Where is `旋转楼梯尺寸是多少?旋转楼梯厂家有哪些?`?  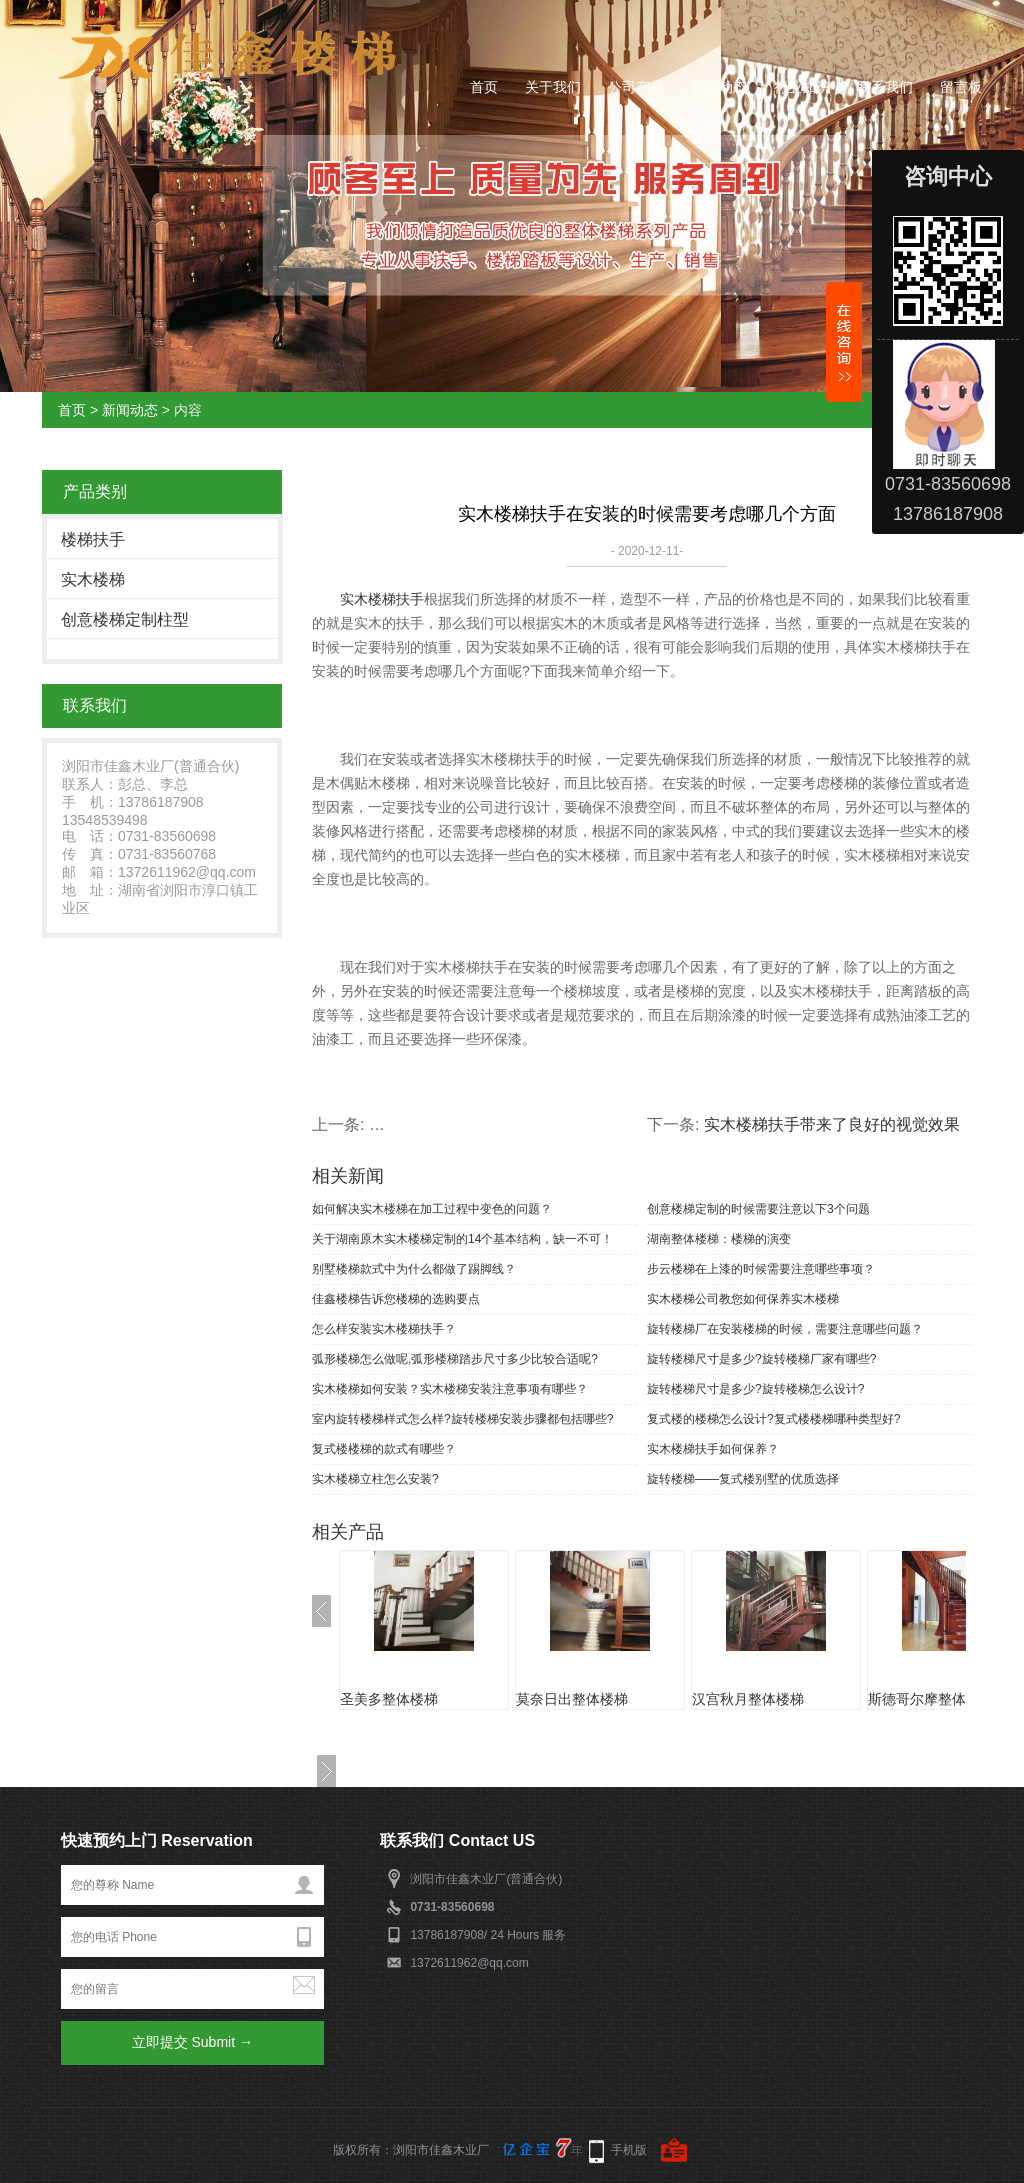
旋转楼梯尺寸是多少?旋转楼梯厂家有哪些? is located at coordinates (761, 1359).